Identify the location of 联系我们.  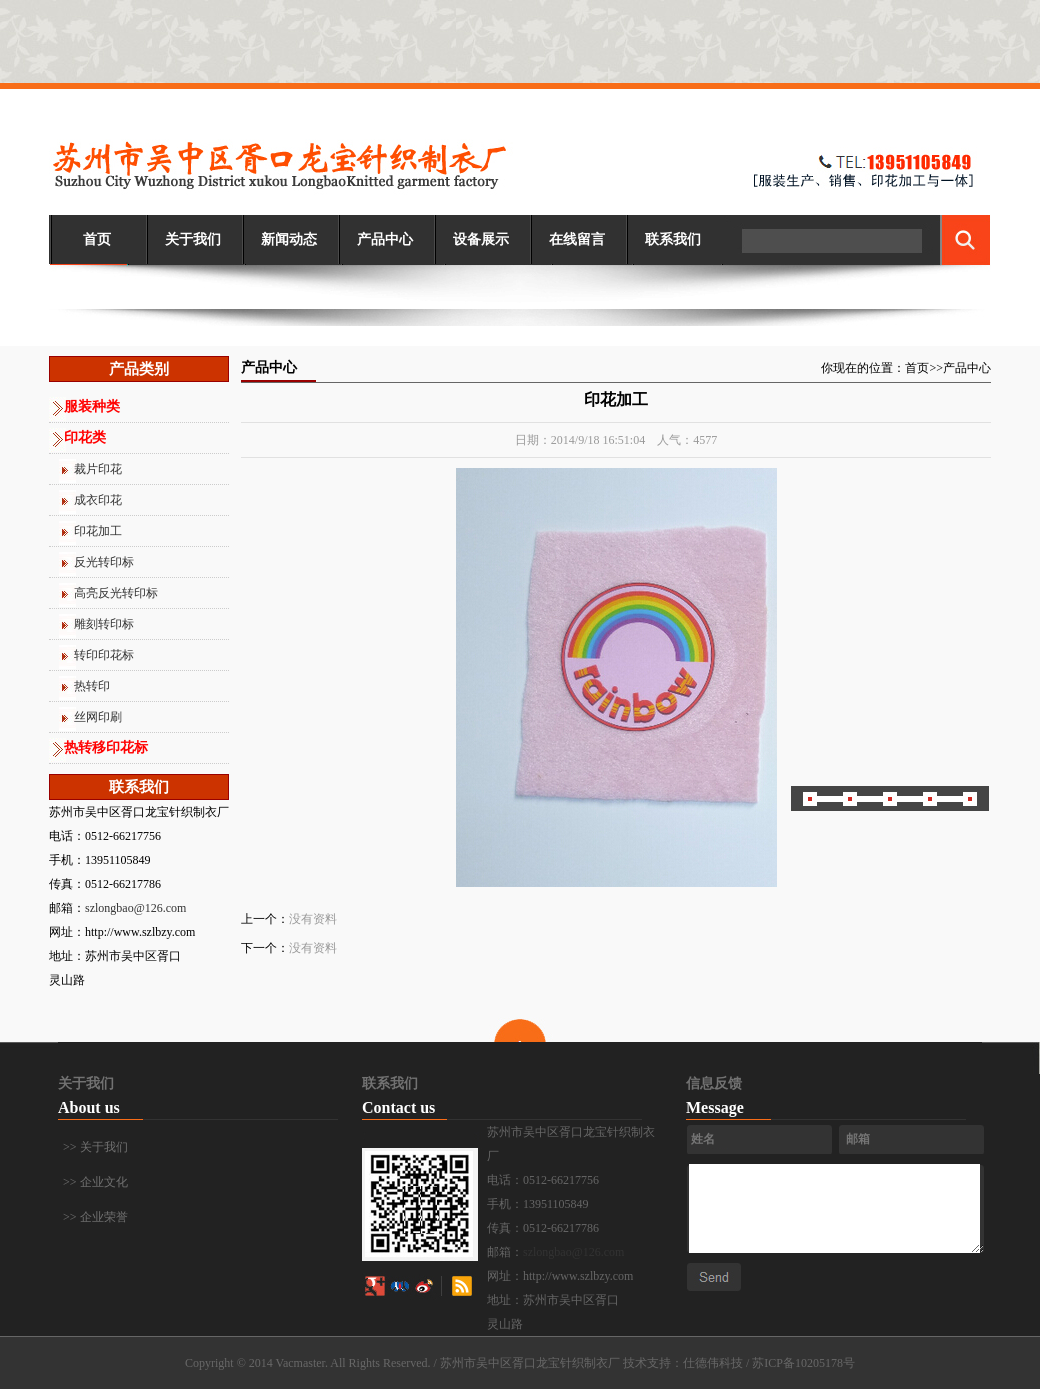
(673, 239).